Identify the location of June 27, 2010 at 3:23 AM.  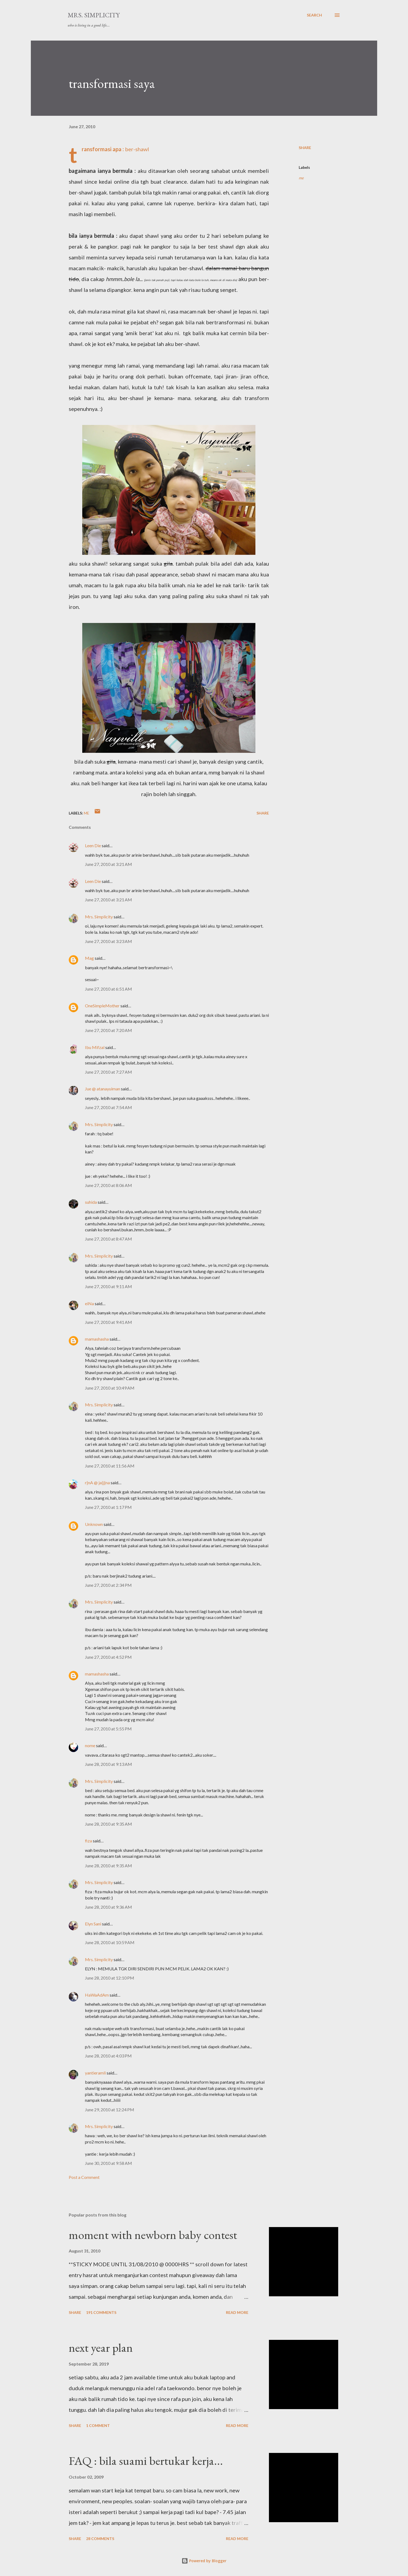
(108, 941).